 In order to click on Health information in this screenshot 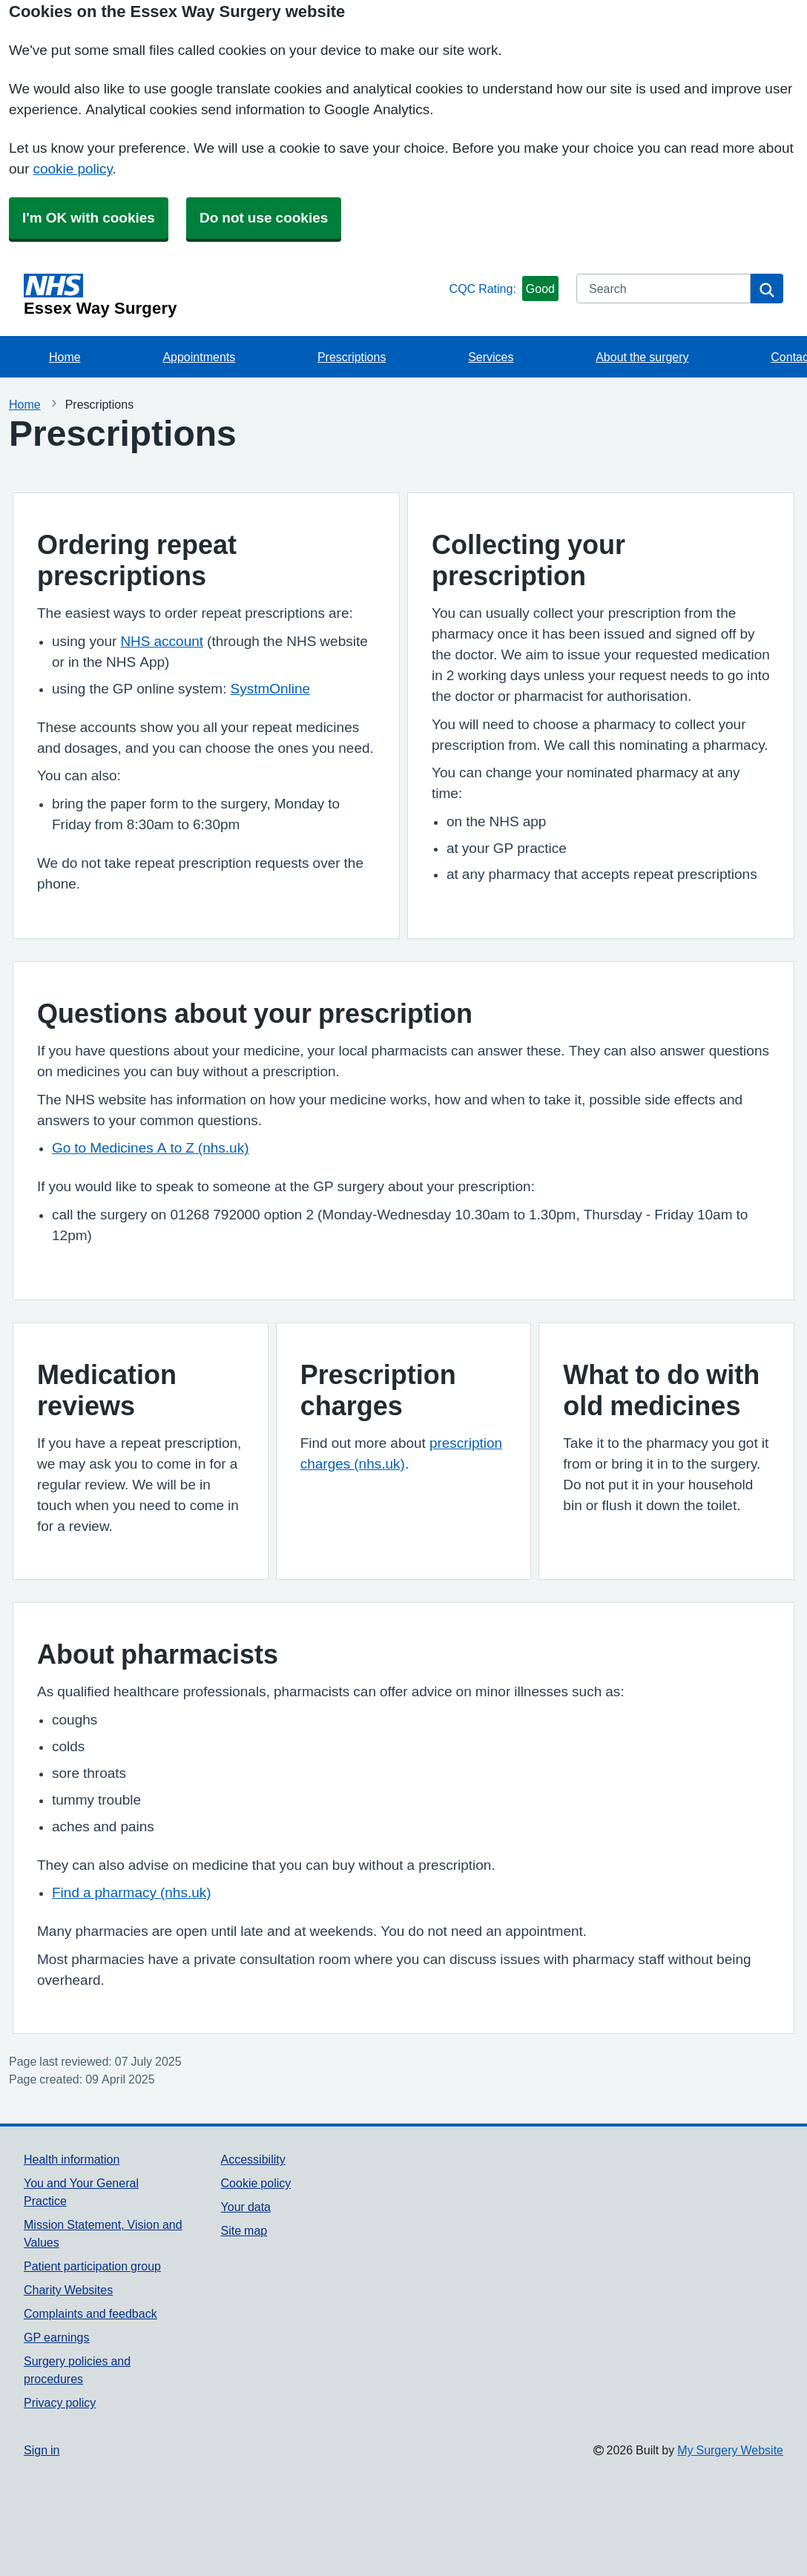, I will do `click(71, 2159)`.